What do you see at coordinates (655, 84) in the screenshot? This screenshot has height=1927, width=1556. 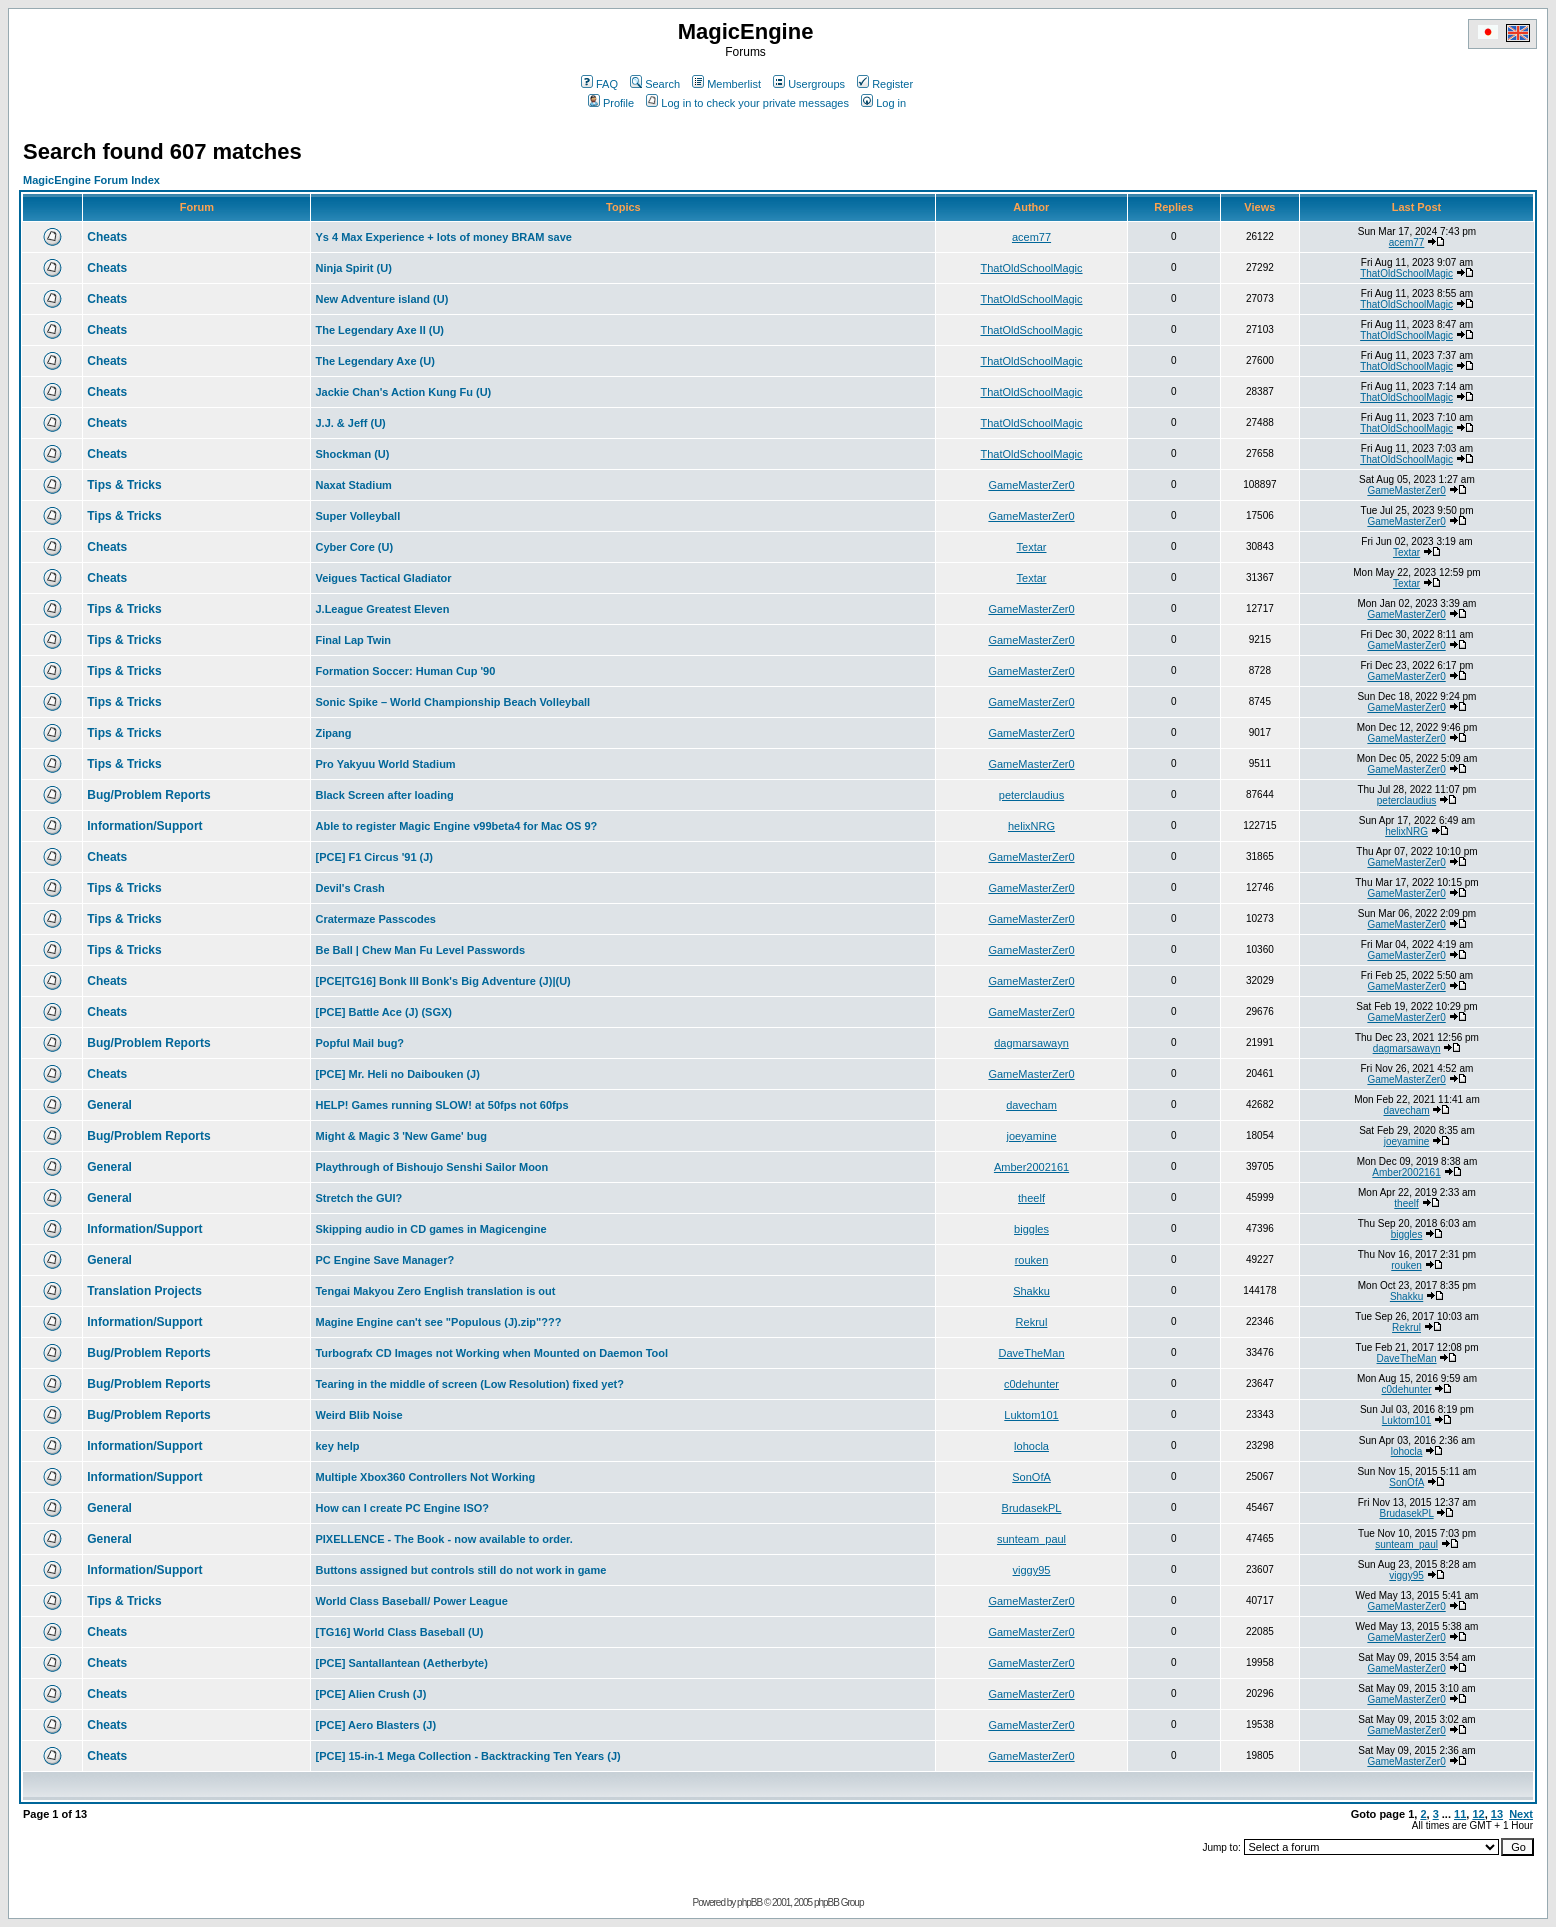 I see `Search` at bounding box center [655, 84].